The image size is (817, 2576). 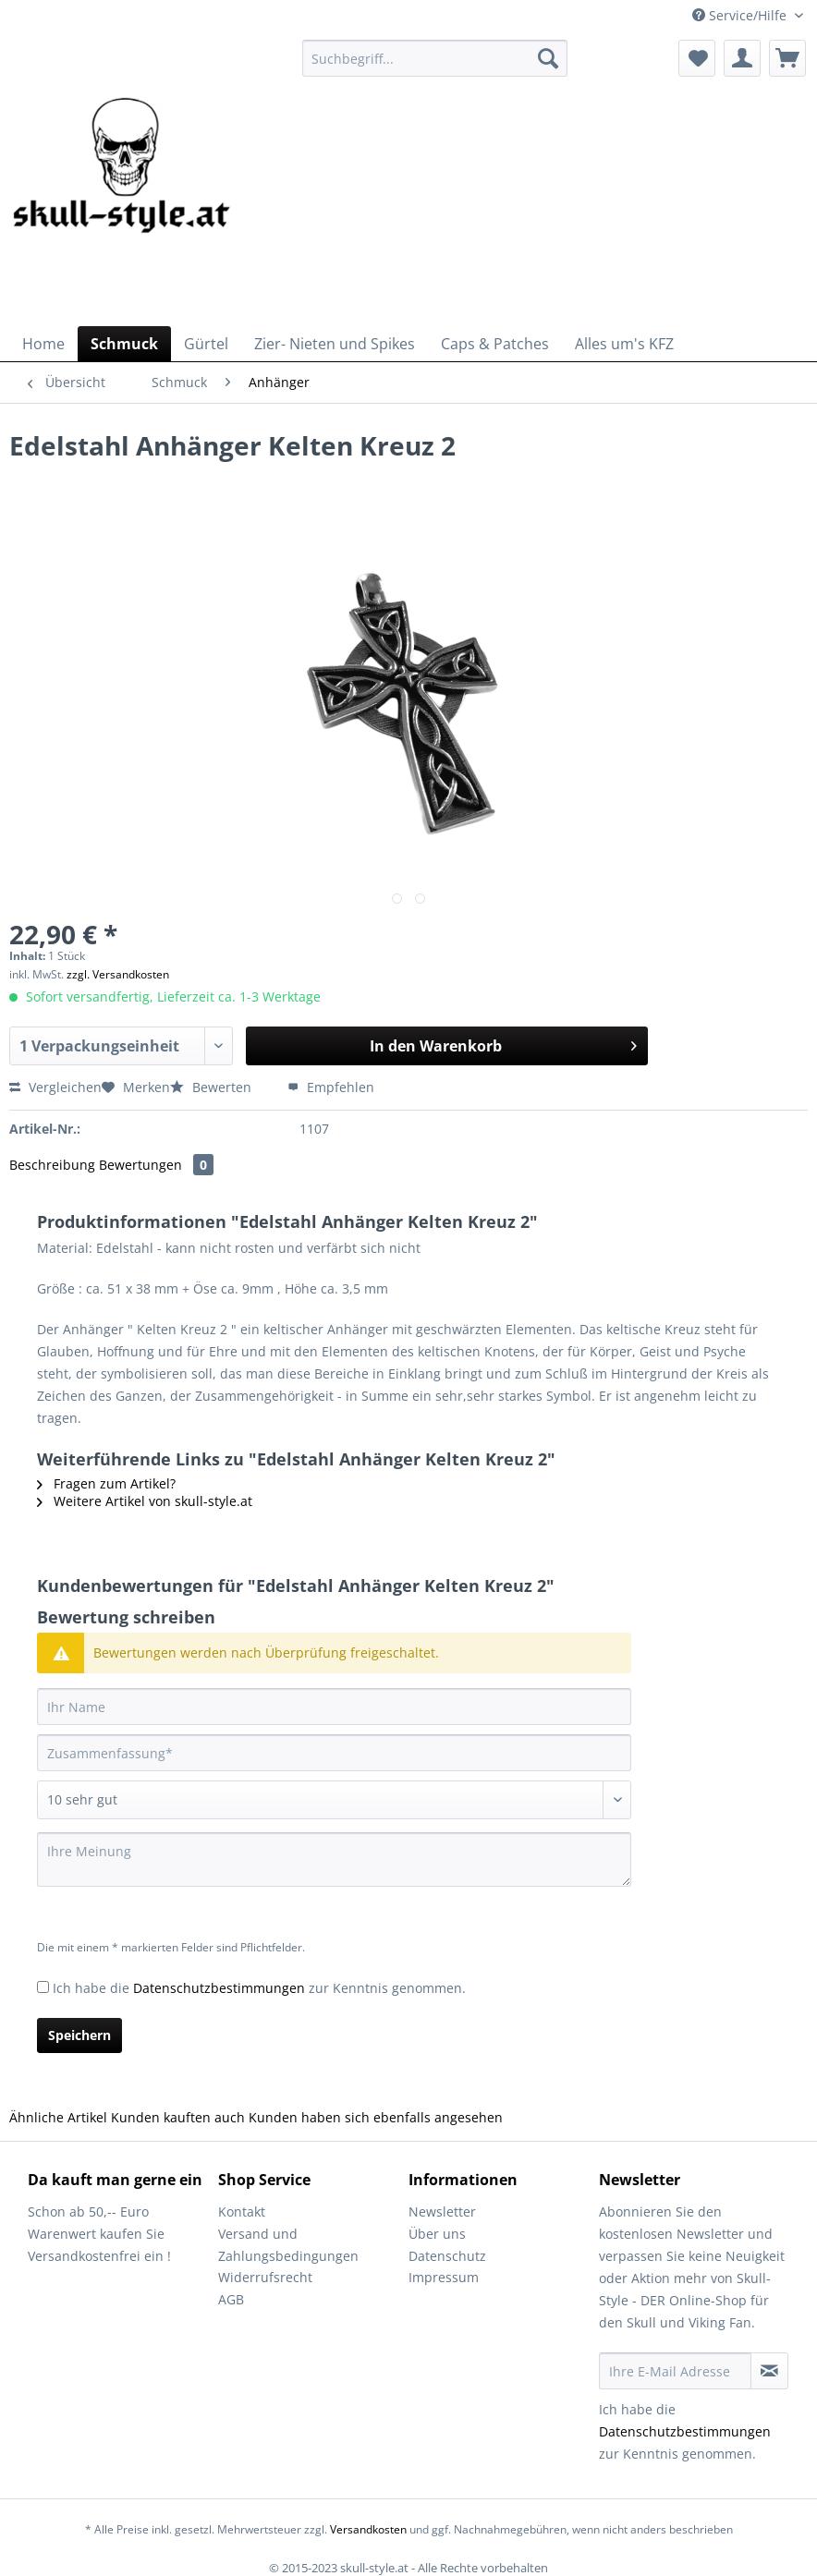 I want to click on [Alles um's KFZ], so click(x=624, y=343).